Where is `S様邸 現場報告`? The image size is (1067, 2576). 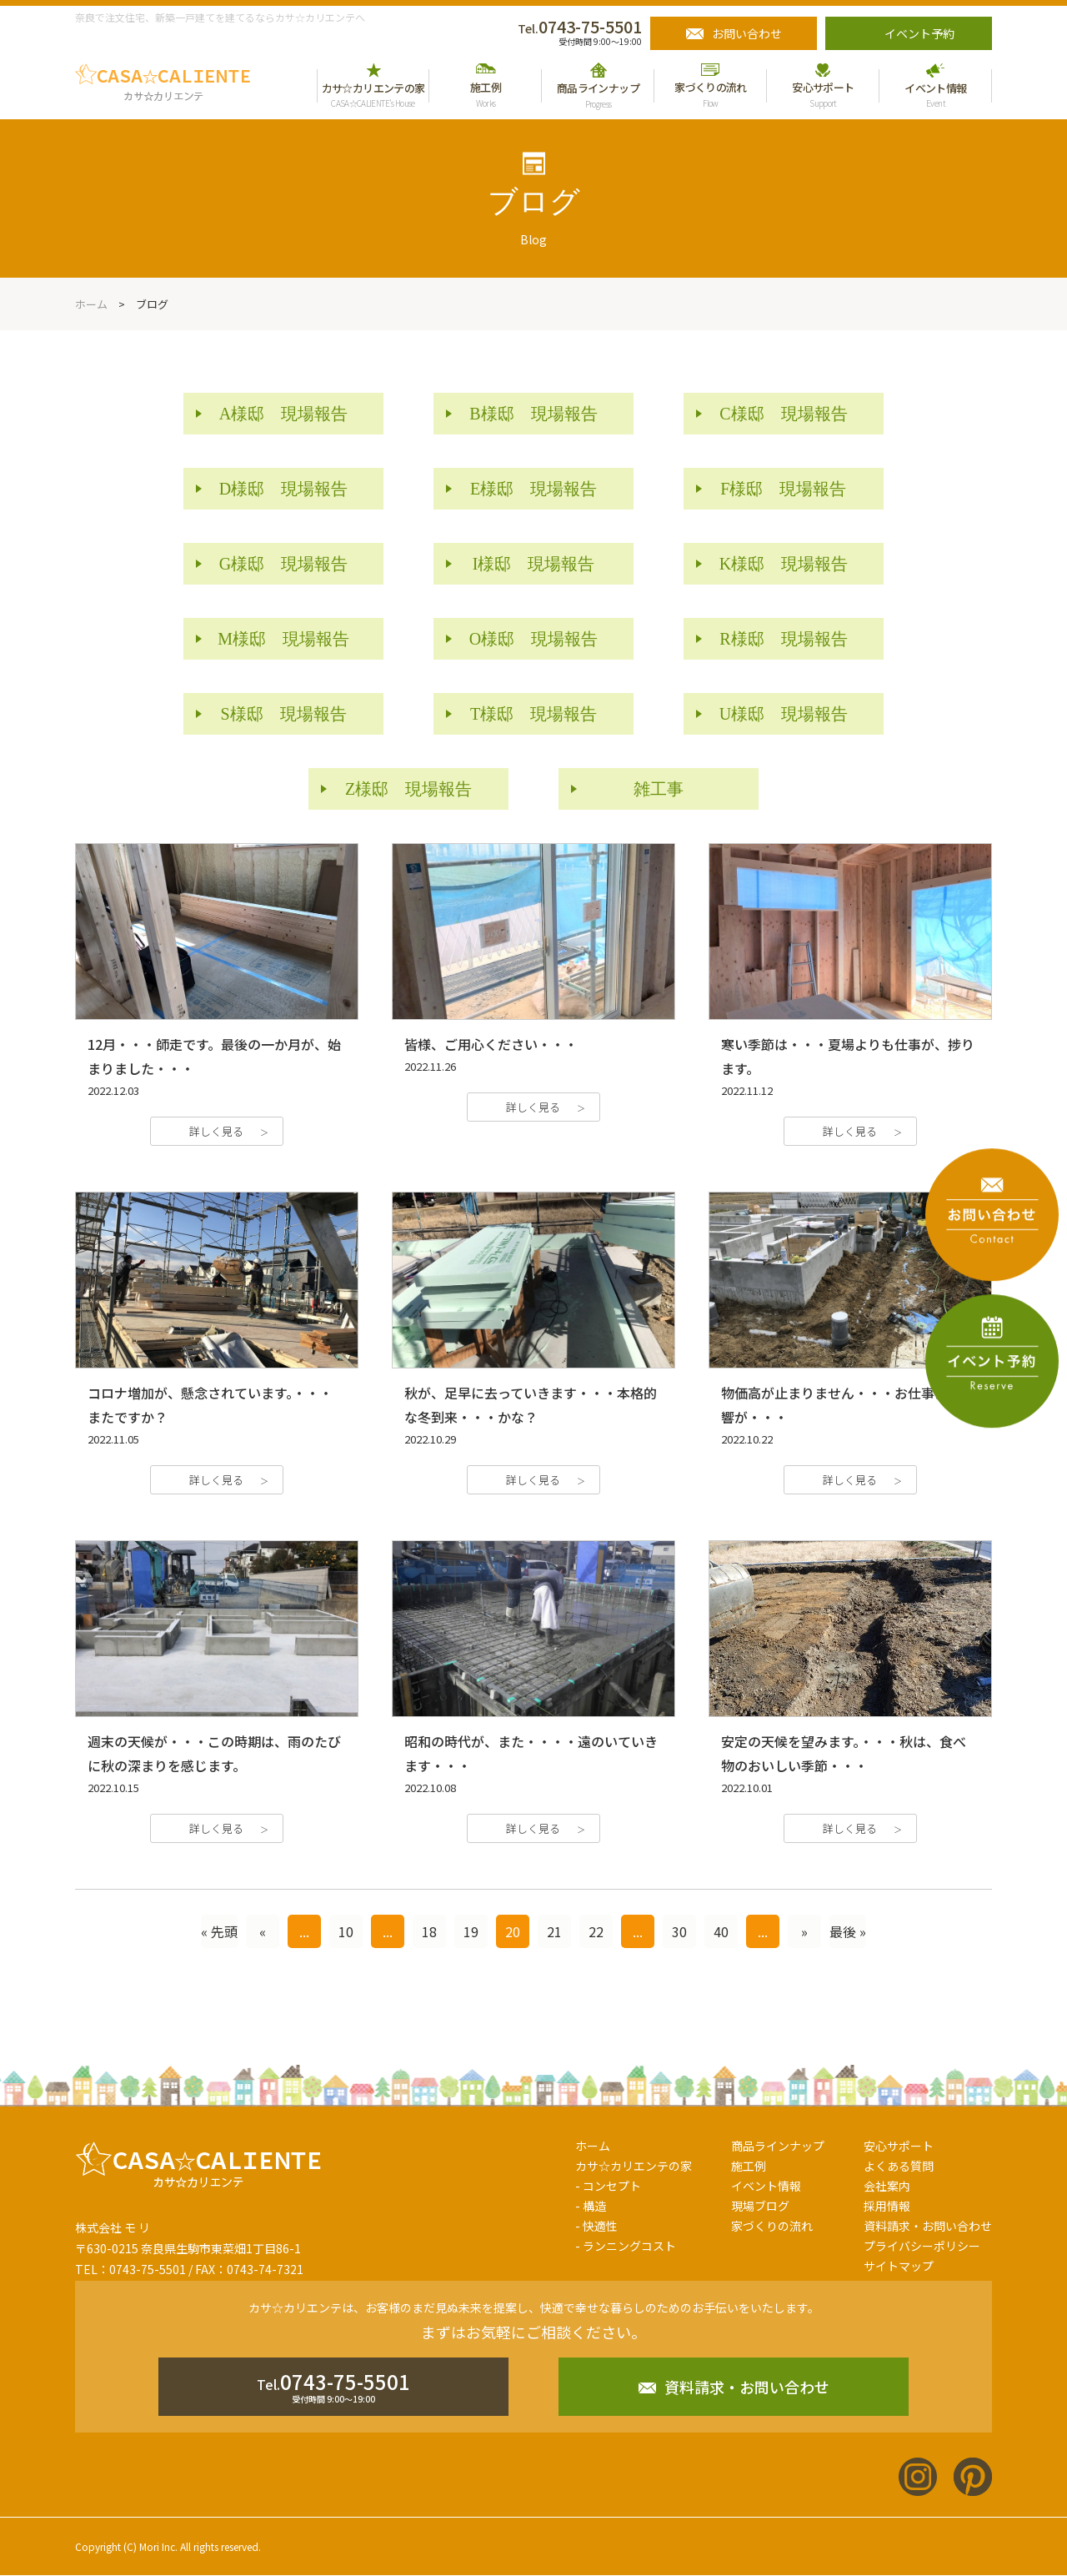 S様邸 現場報告 is located at coordinates (284, 714).